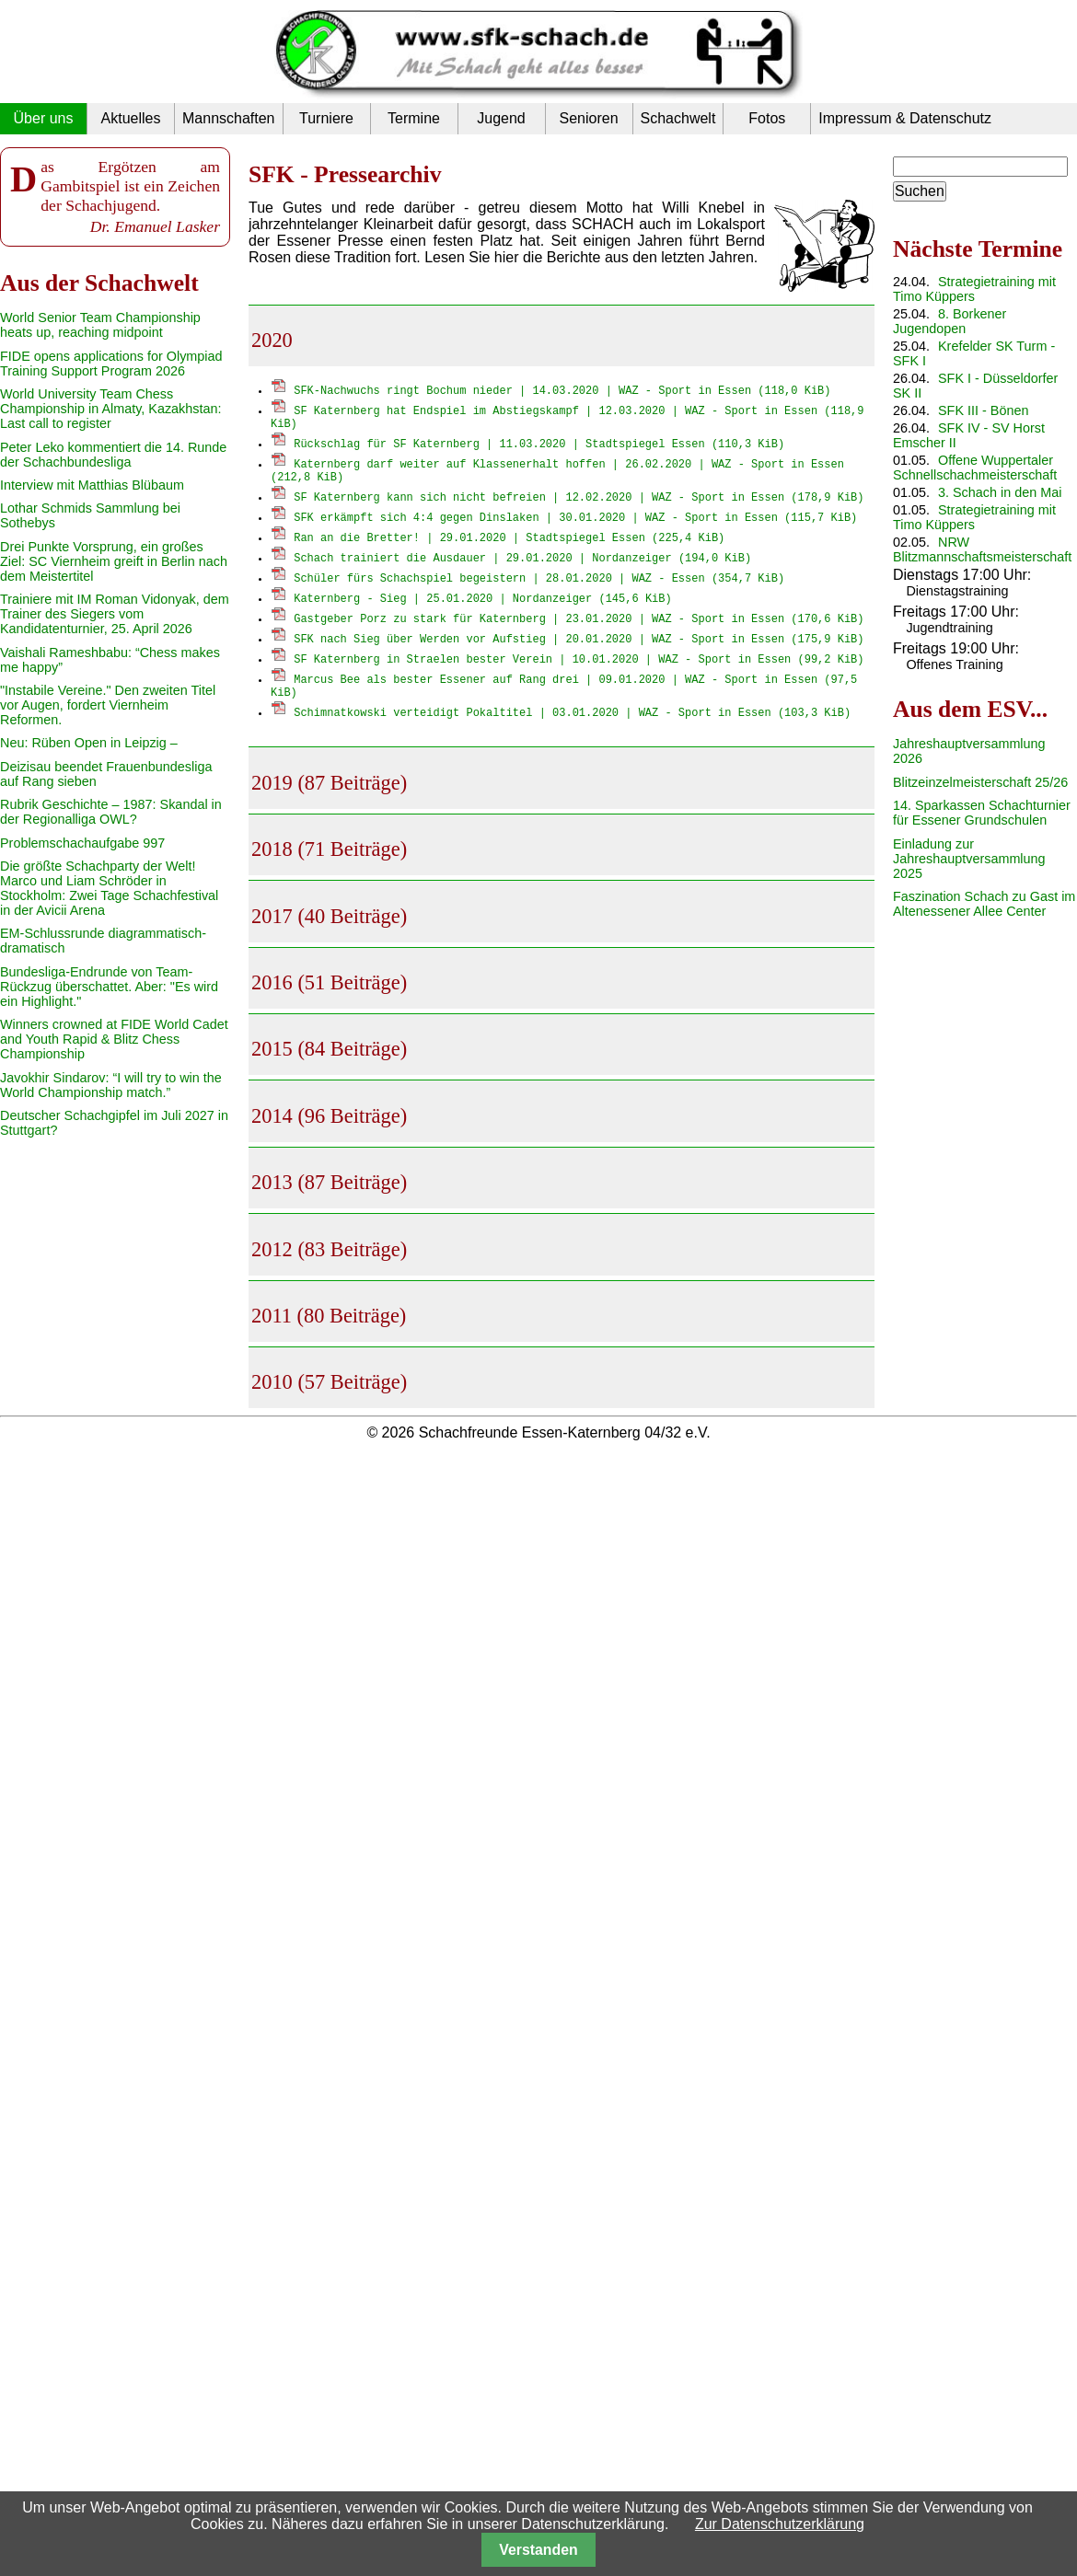 The image size is (1077, 2576). What do you see at coordinates (982, 812) in the screenshot?
I see `14. Sparkassen Schachturnier für Essener Grundschulen` at bounding box center [982, 812].